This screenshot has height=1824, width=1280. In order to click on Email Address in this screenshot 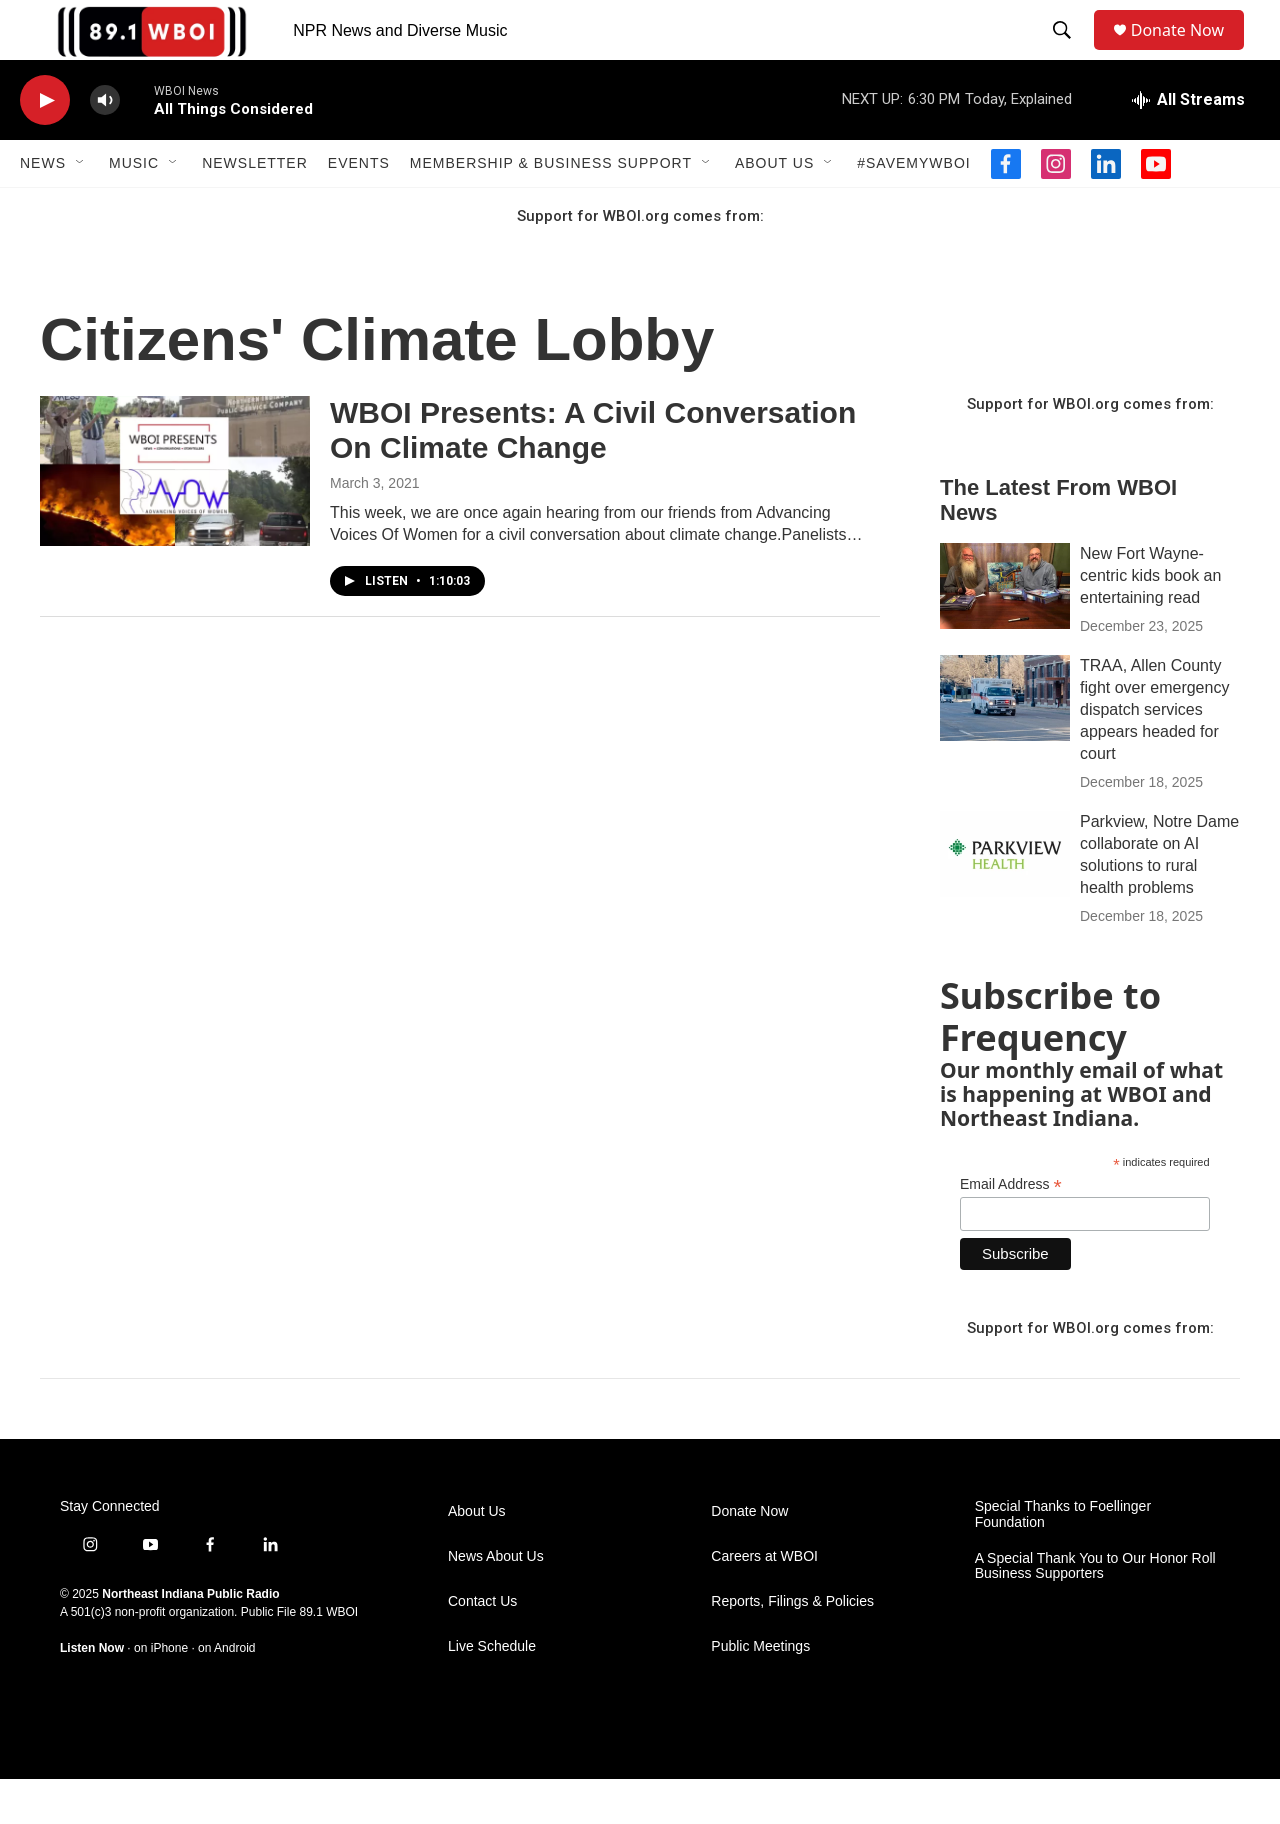, I will do `click(1011, 1229)`.